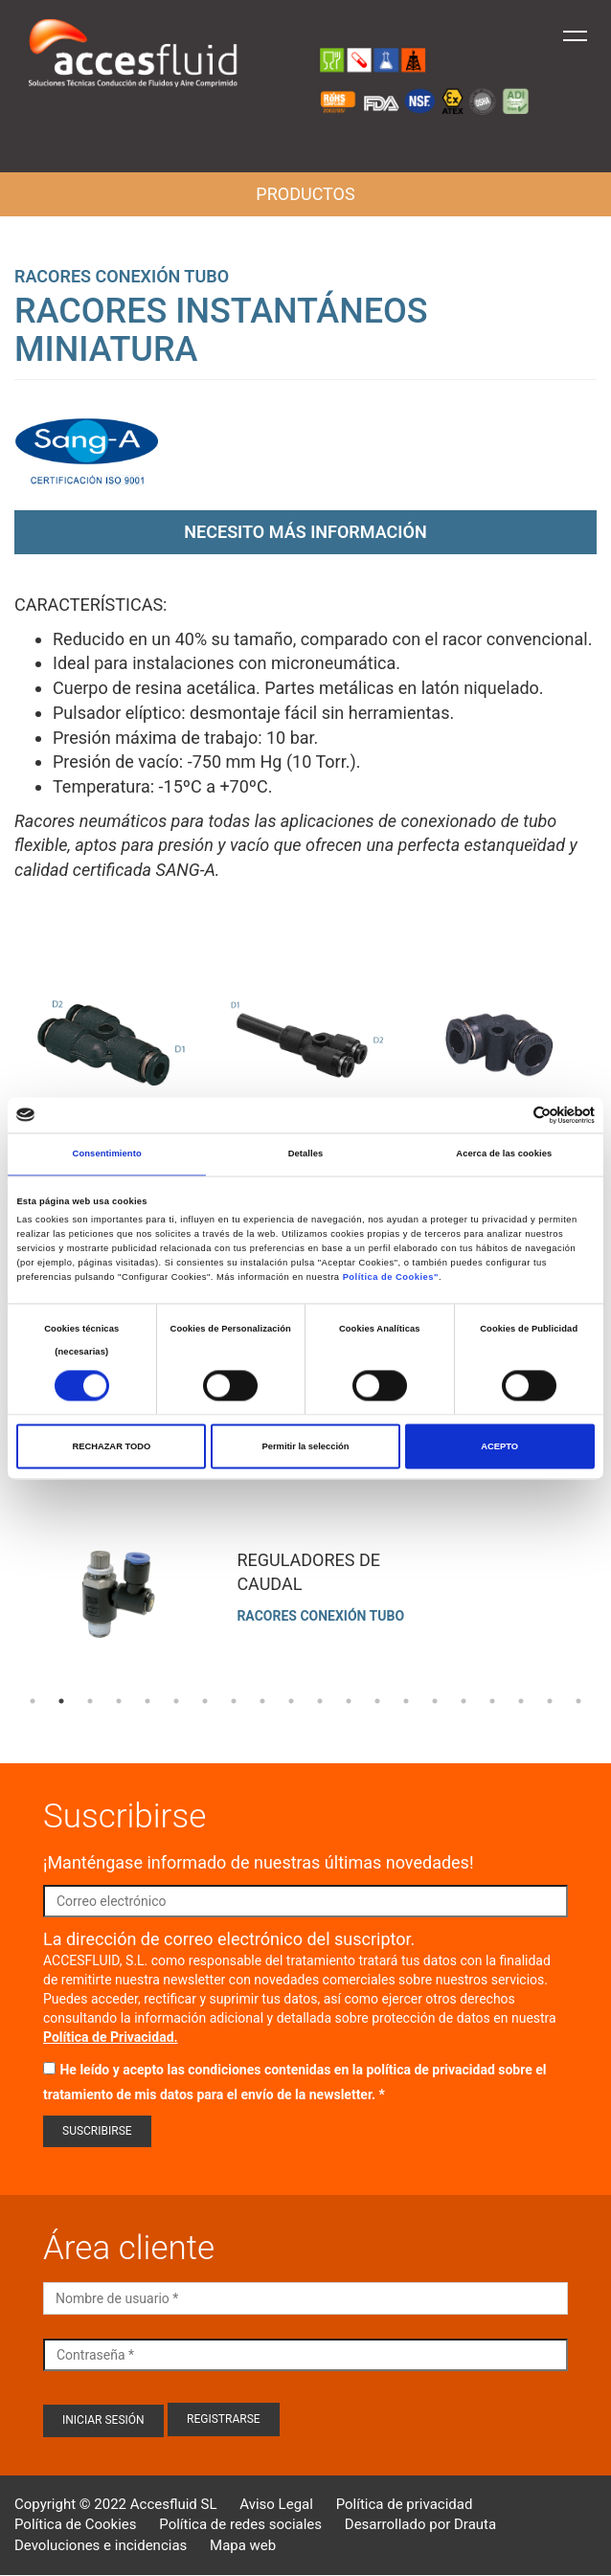 The image size is (611, 2576). Describe the element at coordinates (111, 1446) in the screenshot. I see `RECHAZAR TODO` at that location.